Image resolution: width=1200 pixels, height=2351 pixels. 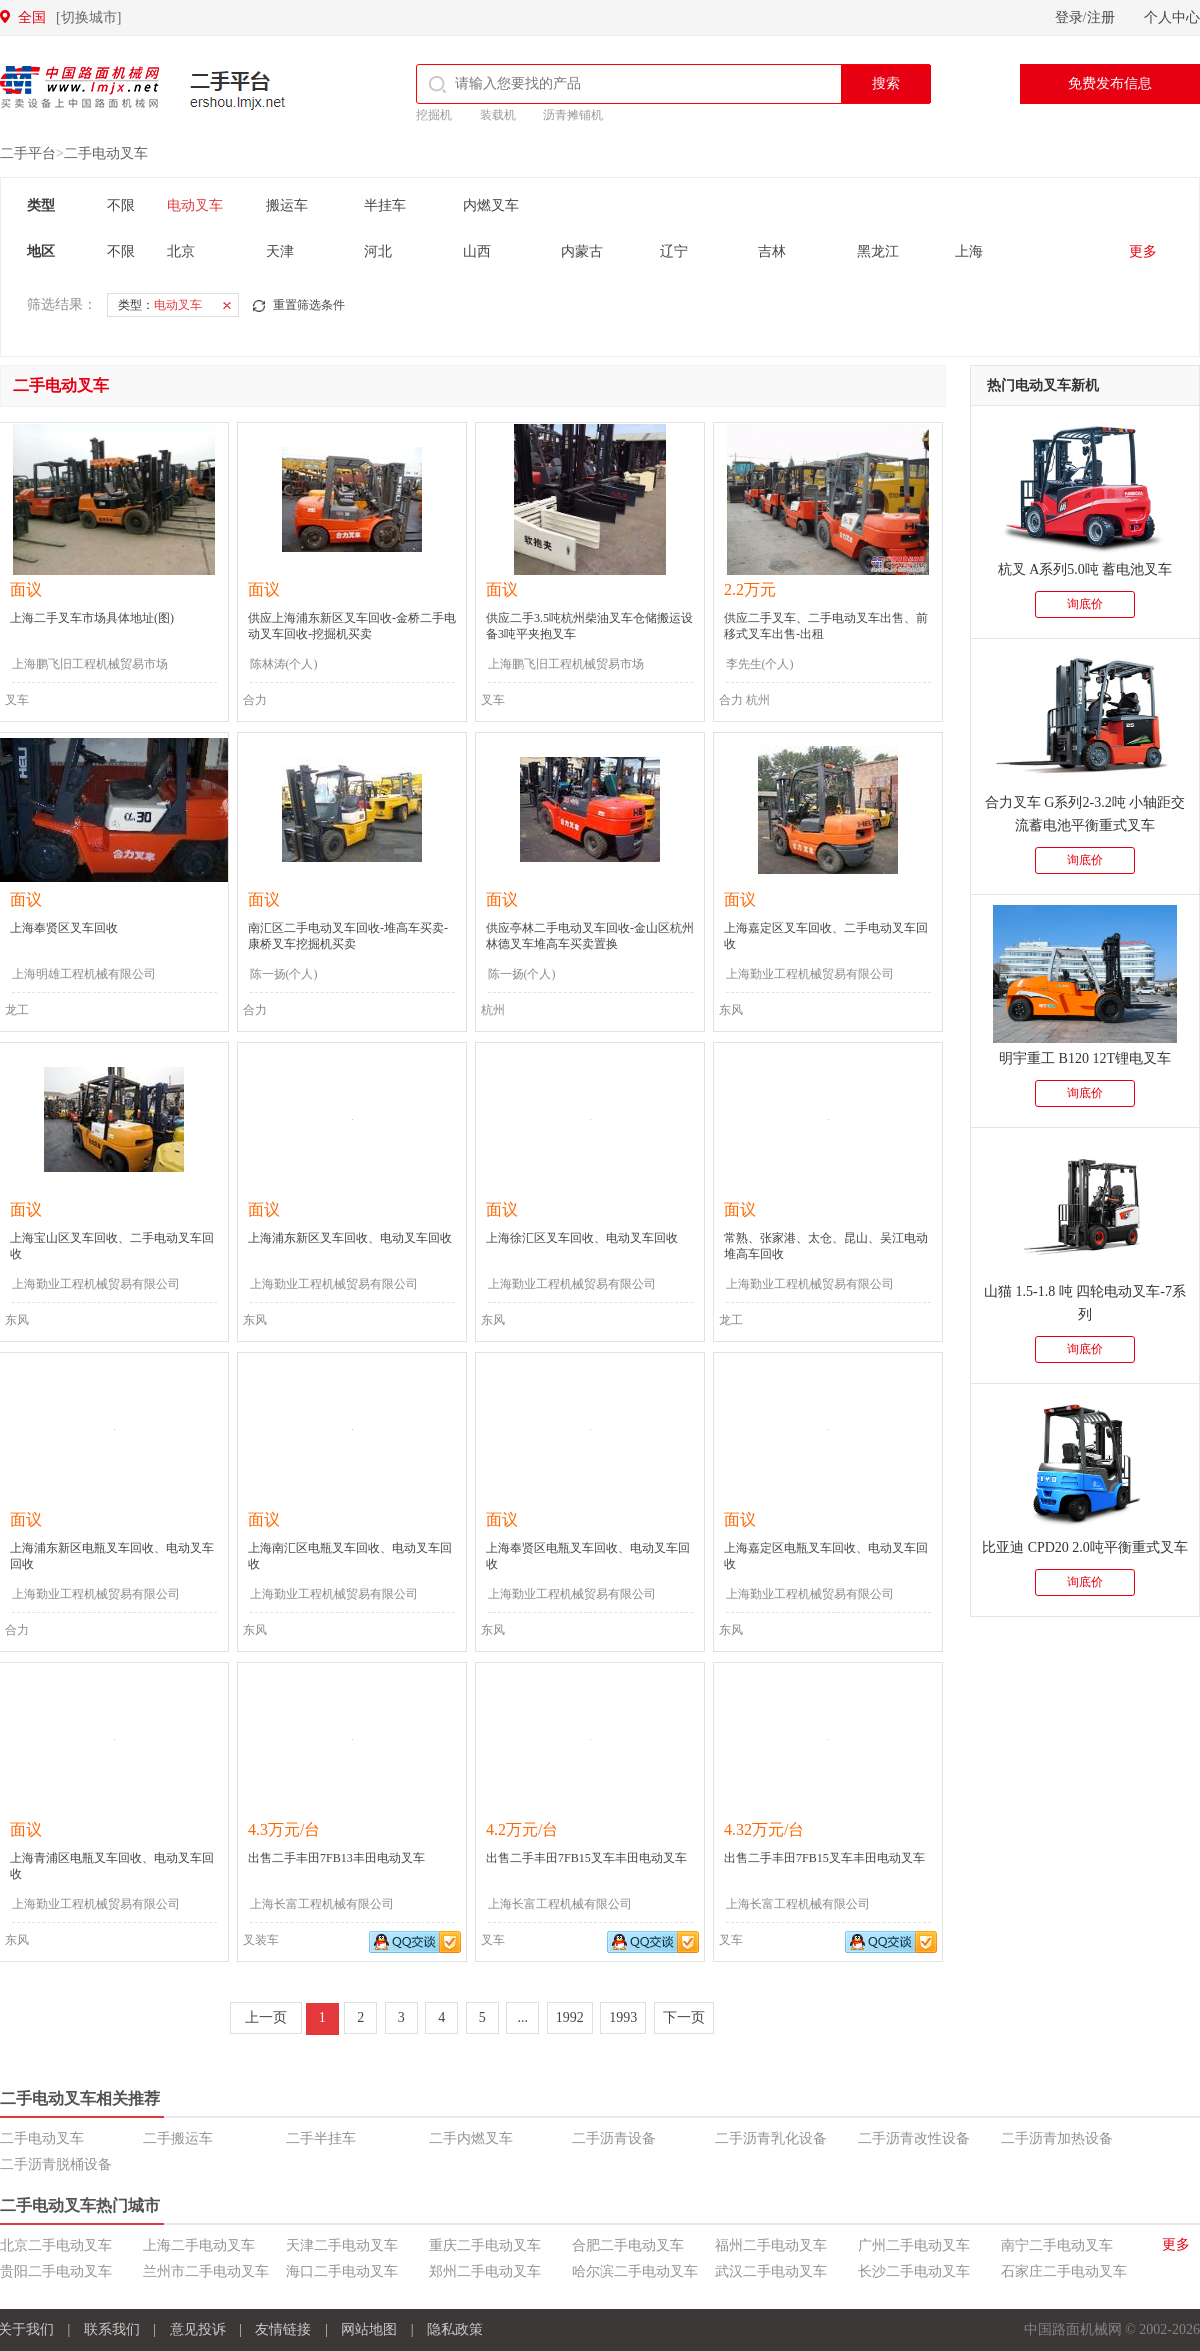 What do you see at coordinates (771, 2271) in the screenshot?
I see `武汉二手电动叉车` at bounding box center [771, 2271].